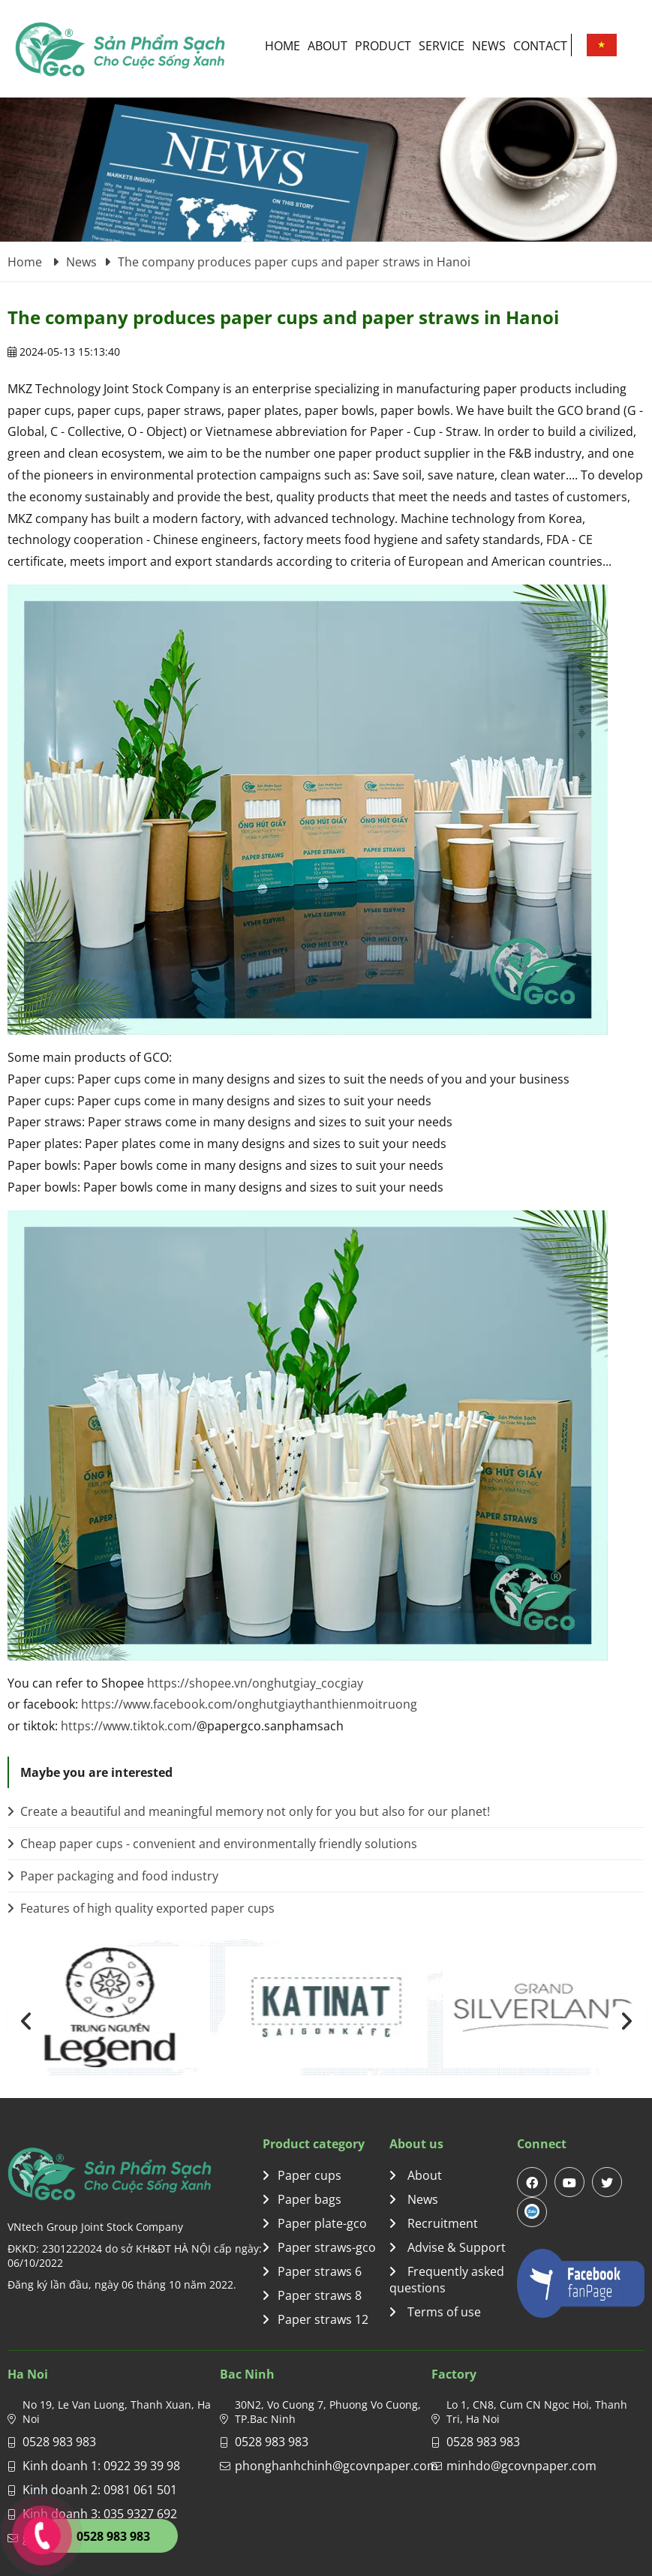 The width and height of the screenshot is (652, 2576). Describe the element at coordinates (113, 1876) in the screenshot. I see `Paper packaging and food industry` at that location.